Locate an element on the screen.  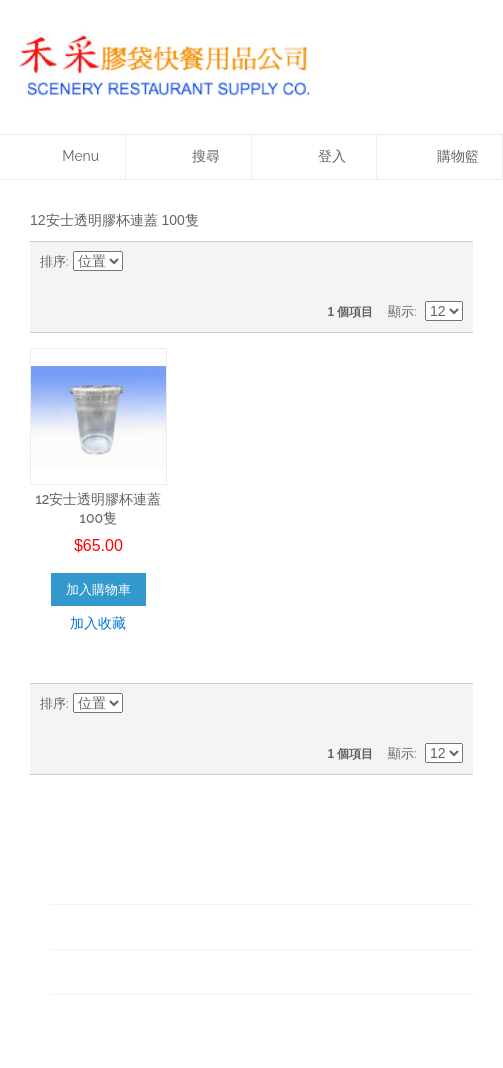
設為升冪 is located at coordinates (142, 262).